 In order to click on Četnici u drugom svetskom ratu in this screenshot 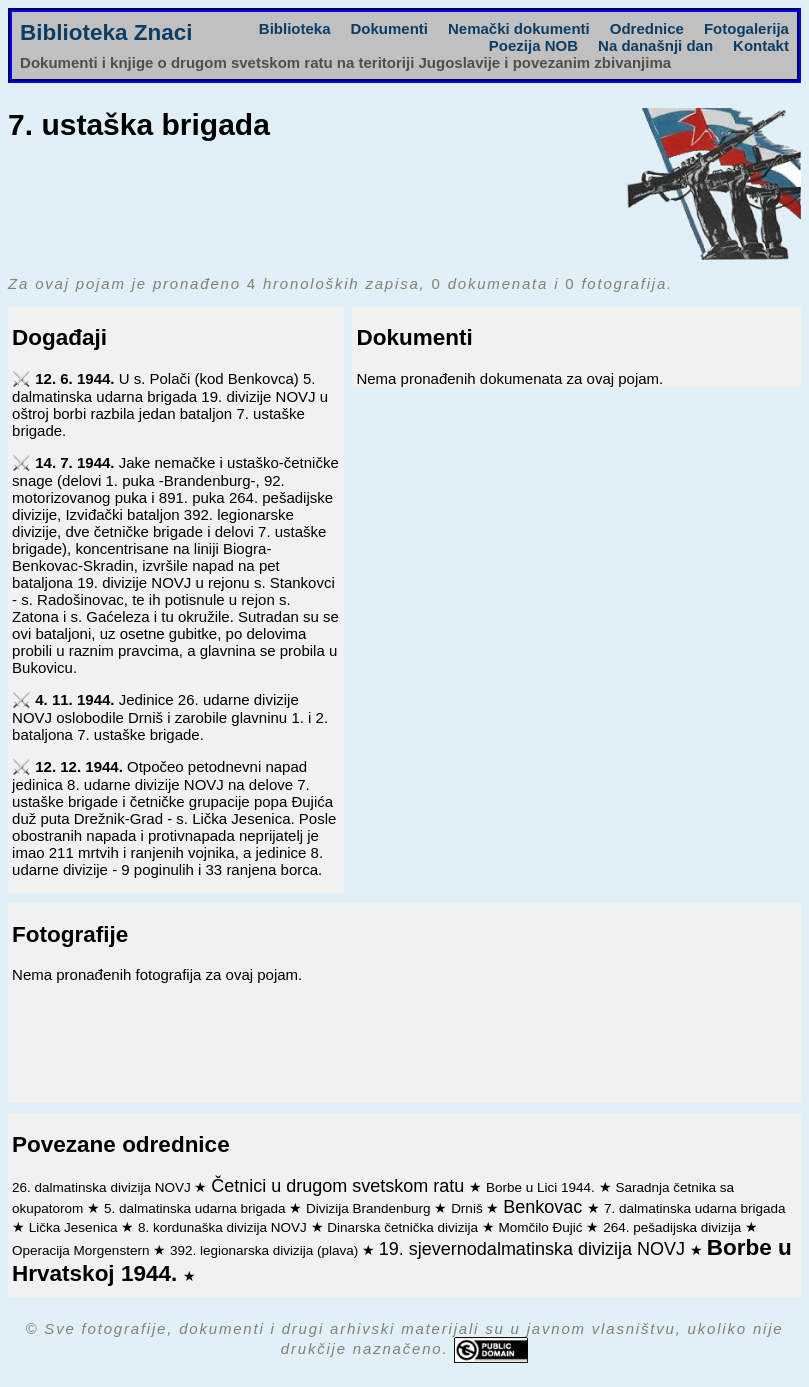, I will do `click(340, 1186)`.